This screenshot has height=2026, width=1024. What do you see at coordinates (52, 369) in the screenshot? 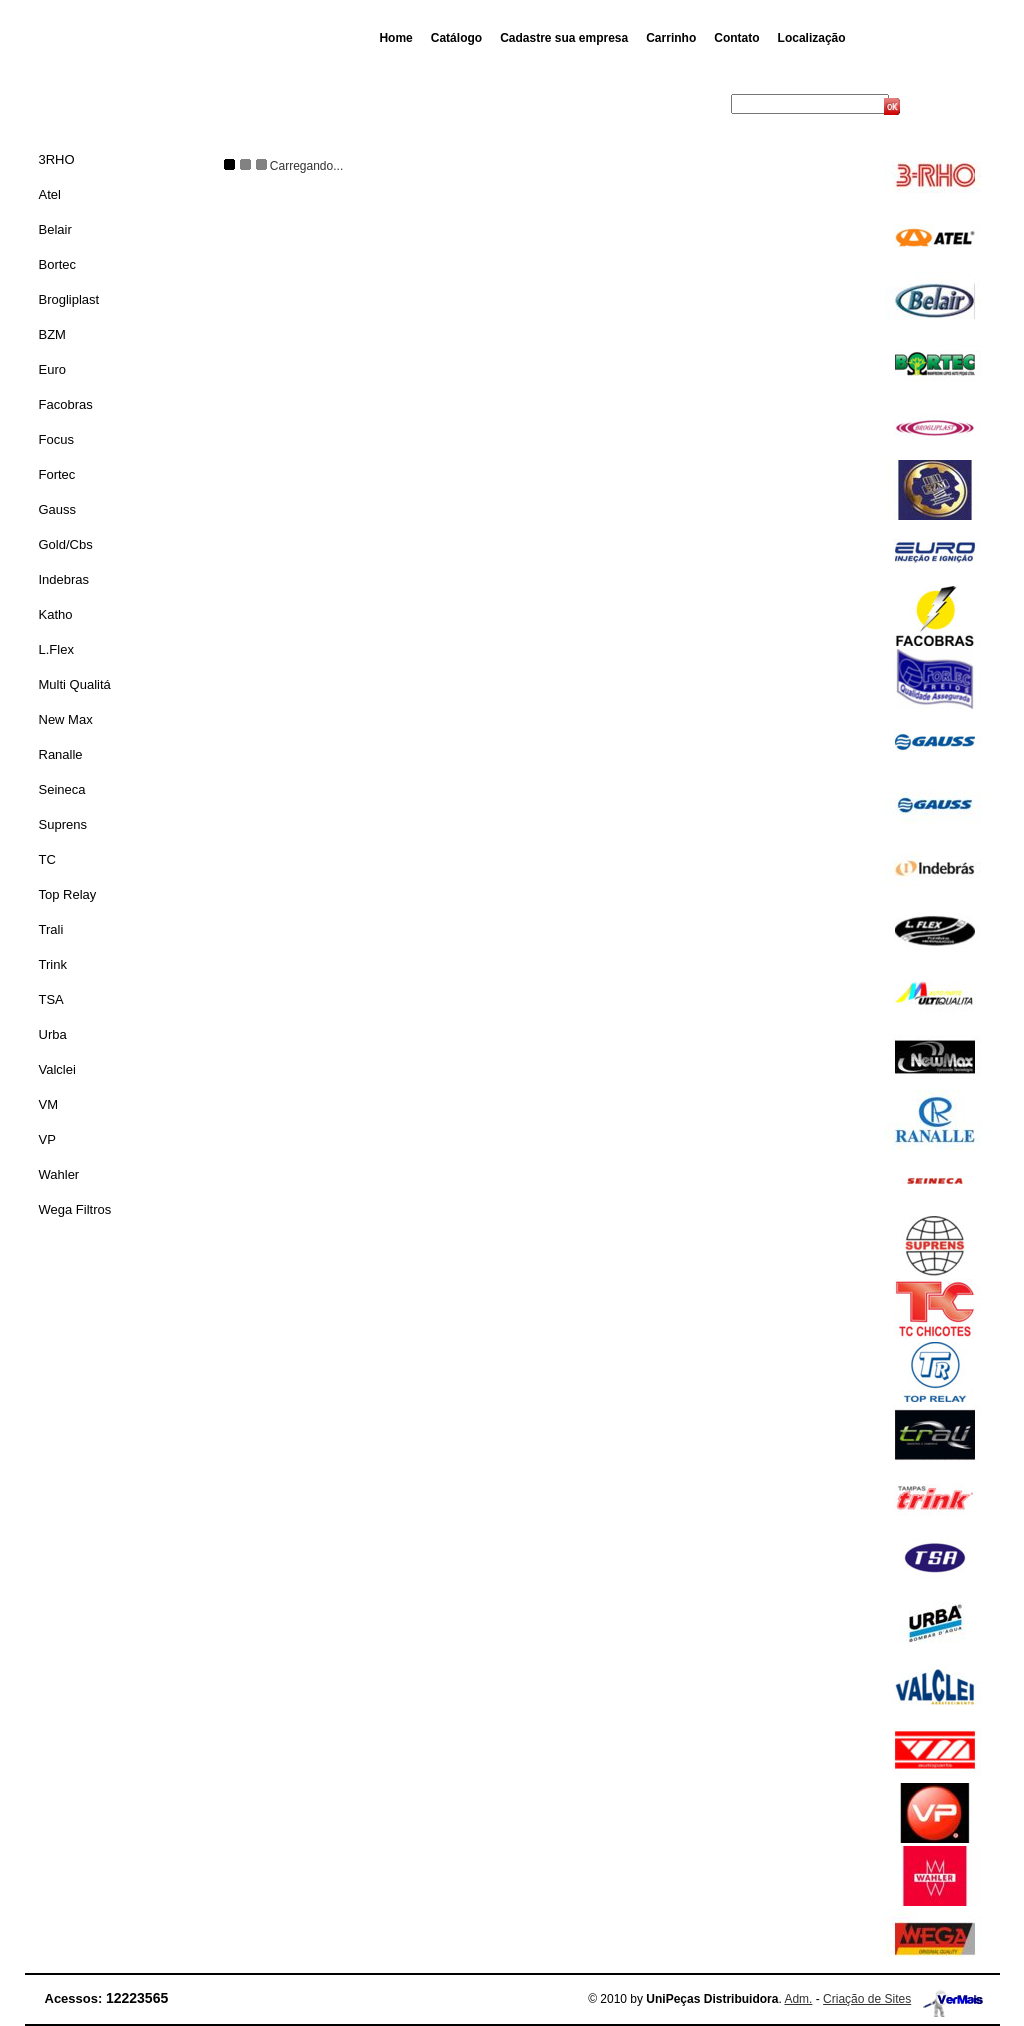
I see `Euro` at bounding box center [52, 369].